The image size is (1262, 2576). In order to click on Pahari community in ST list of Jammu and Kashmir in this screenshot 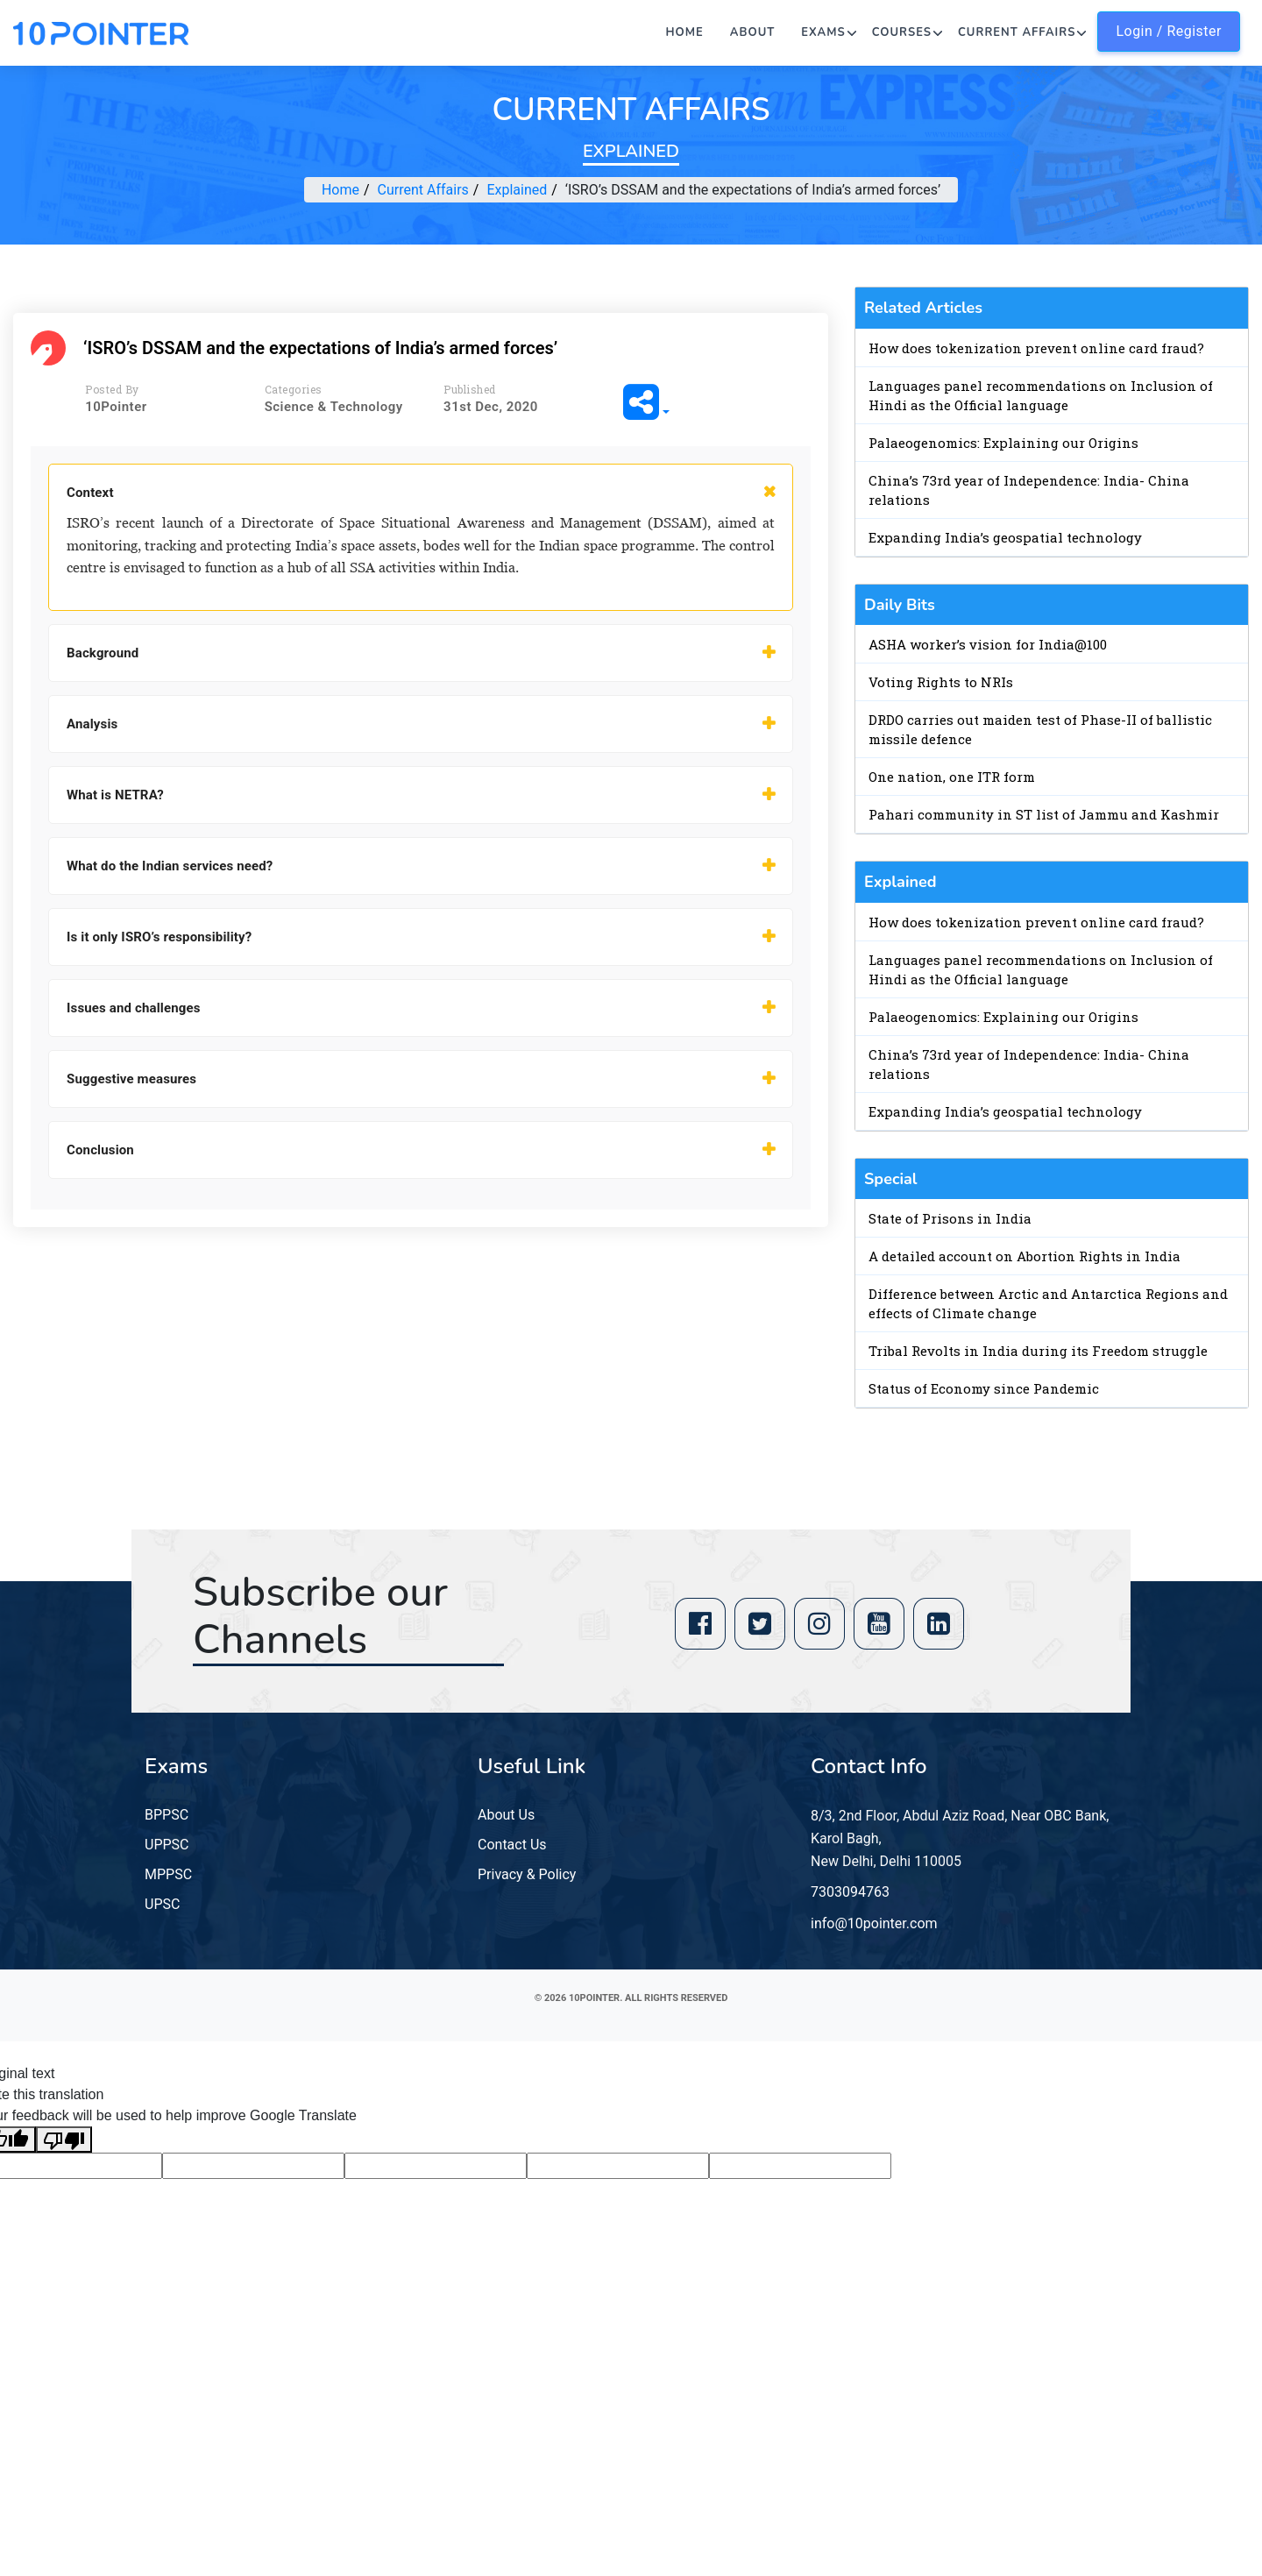, I will do `click(1044, 814)`.